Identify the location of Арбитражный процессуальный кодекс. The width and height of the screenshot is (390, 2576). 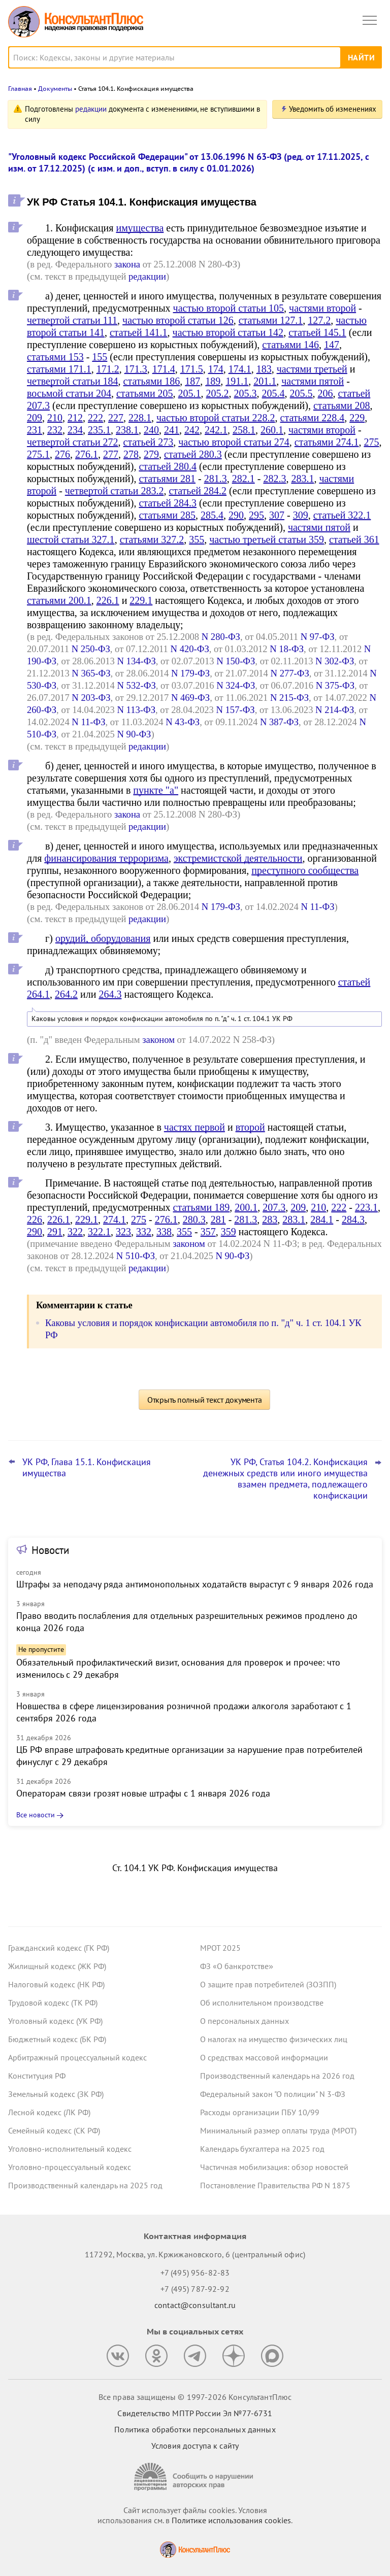
(77, 2057).